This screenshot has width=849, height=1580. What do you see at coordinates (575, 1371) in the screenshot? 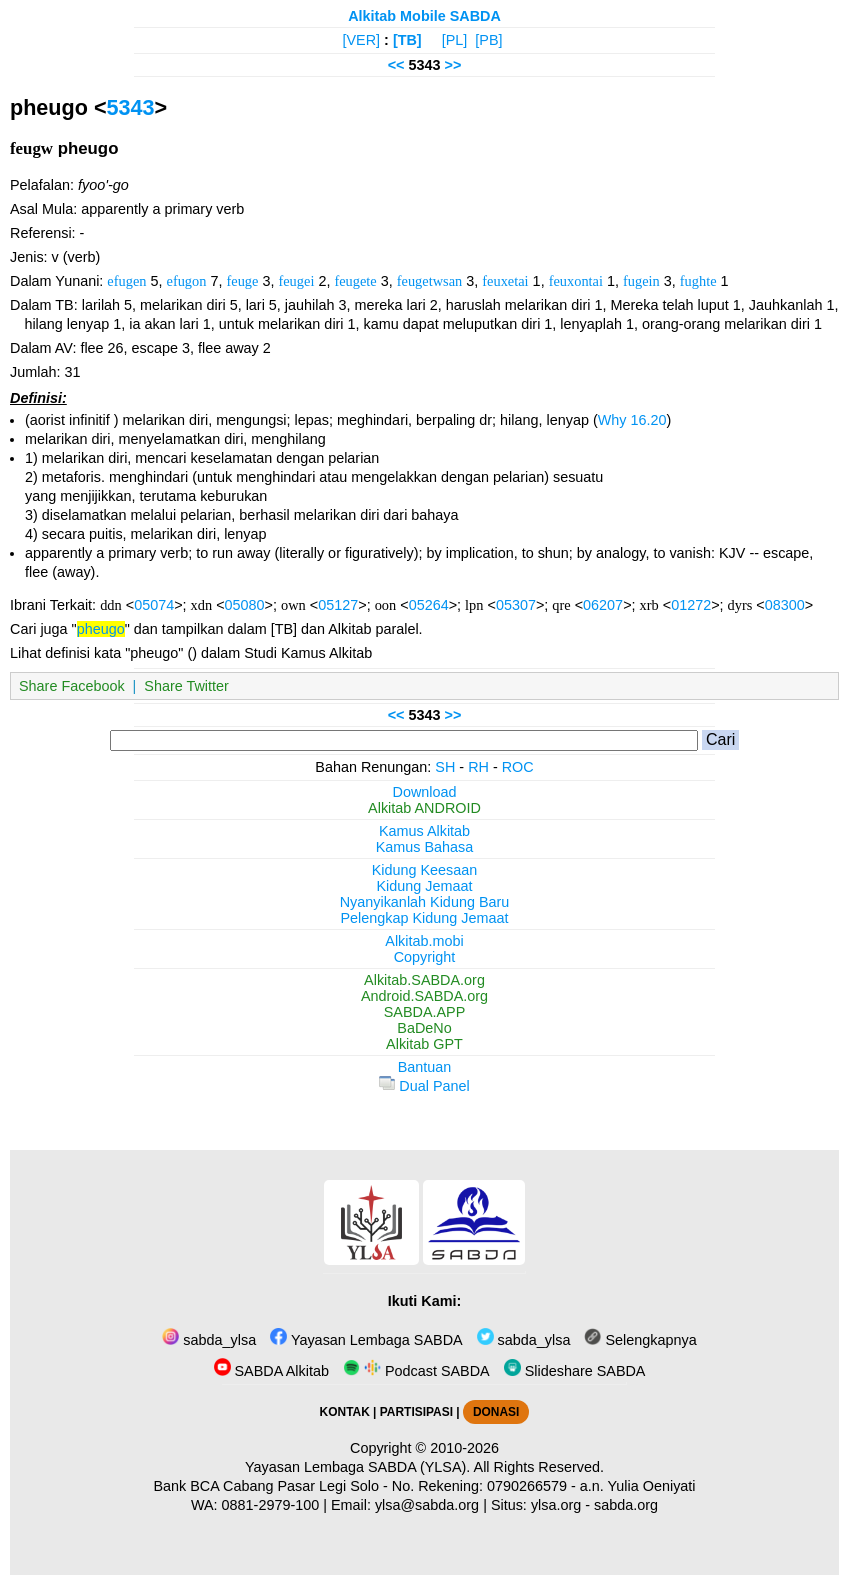
I see `Slideshare SABDA` at bounding box center [575, 1371].